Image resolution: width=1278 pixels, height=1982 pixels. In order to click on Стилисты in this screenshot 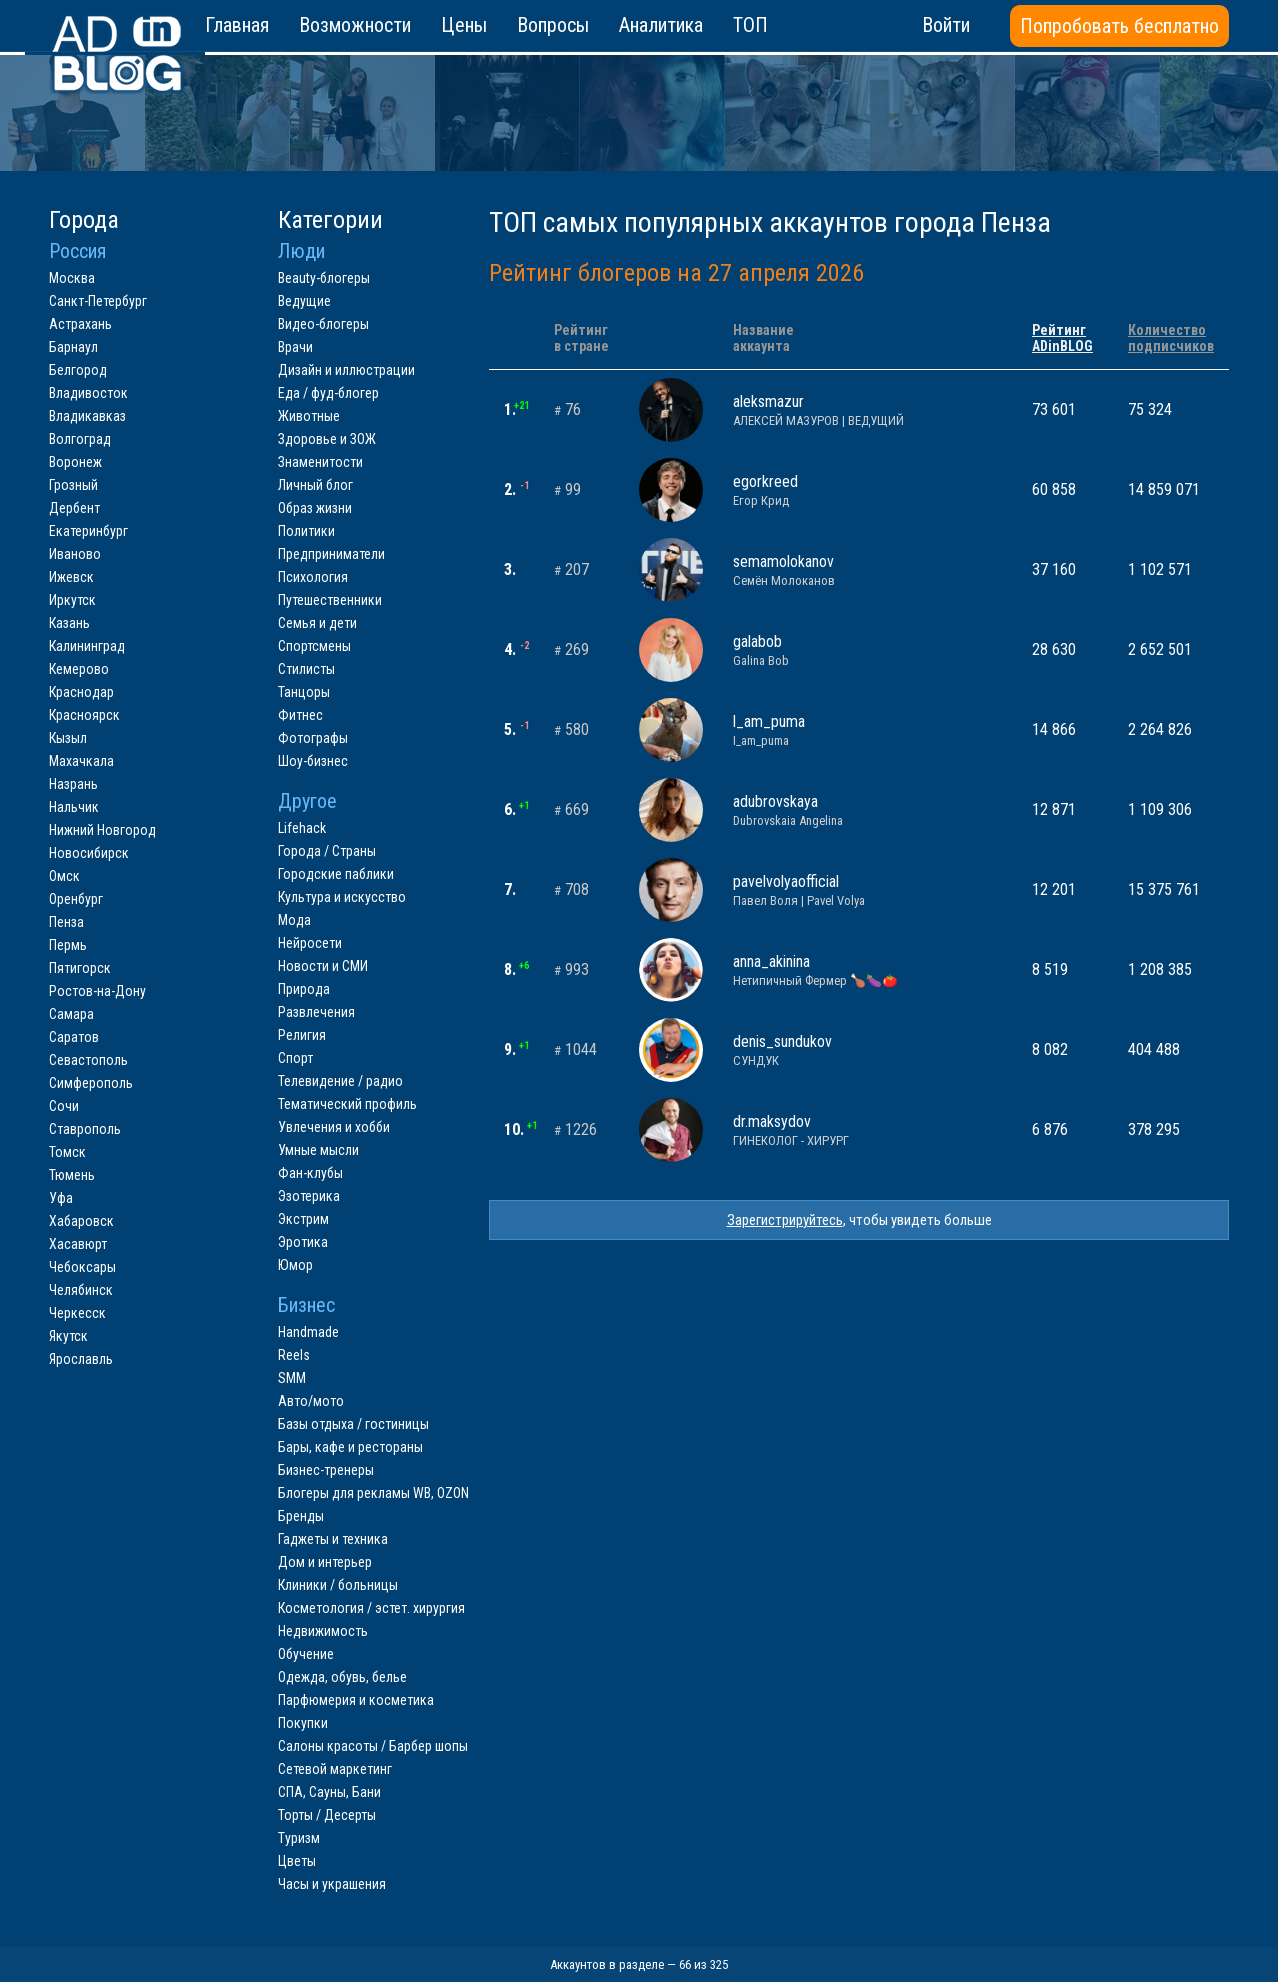, I will do `click(306, 669)`.